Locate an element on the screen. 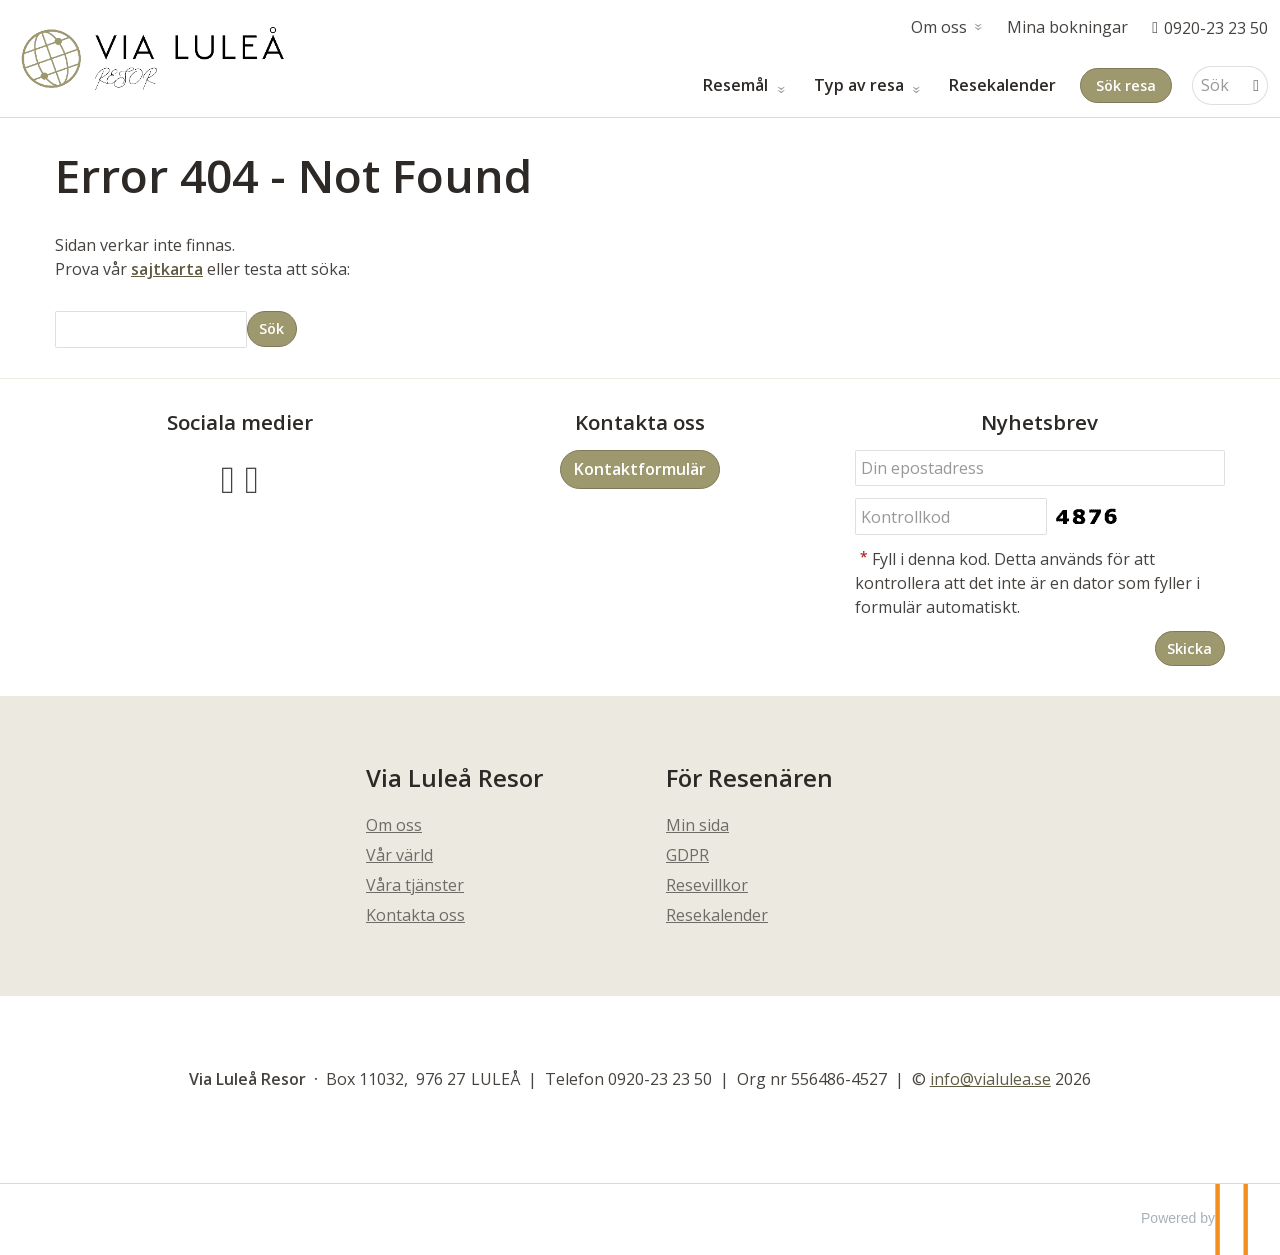  [Följ oss på Facebook] is located at coordinates (228, 477).